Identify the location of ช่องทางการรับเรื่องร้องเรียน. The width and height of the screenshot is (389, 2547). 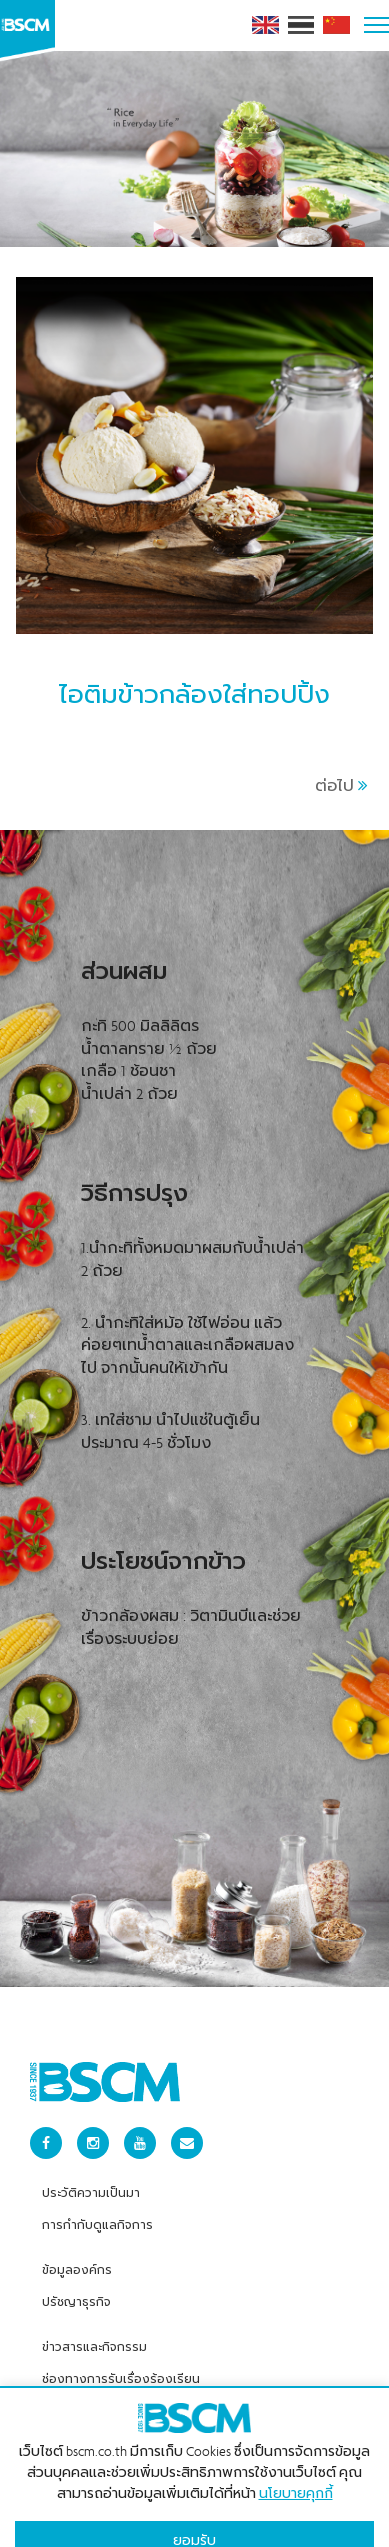
(121, 2352).